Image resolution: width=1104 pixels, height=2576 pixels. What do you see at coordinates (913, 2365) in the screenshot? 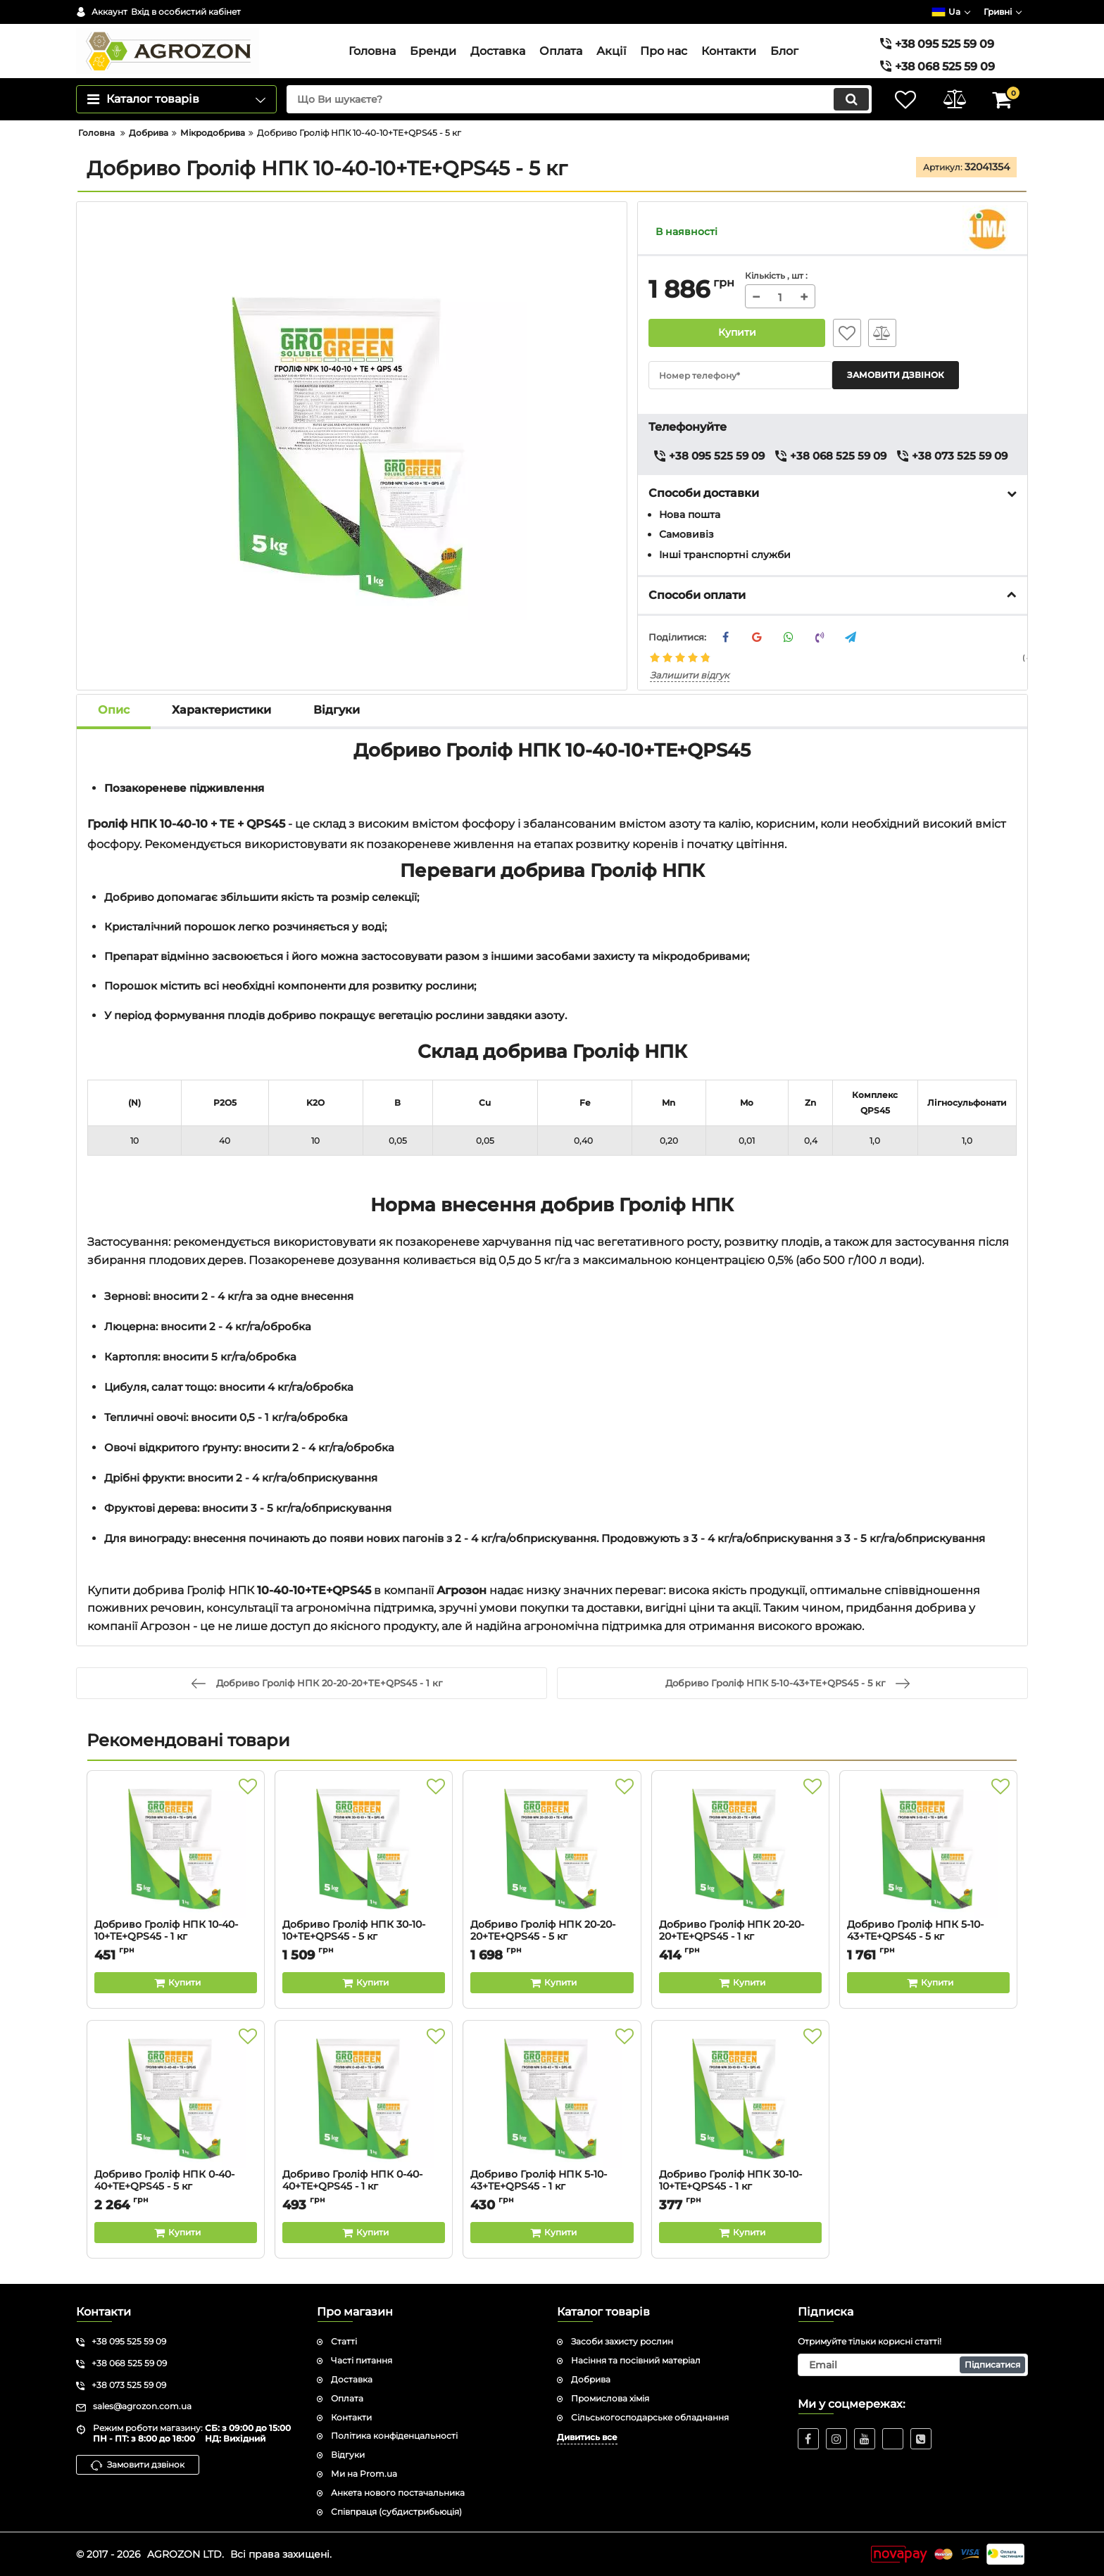
I see `[subscribe]` at bounding box center [913, 2365].